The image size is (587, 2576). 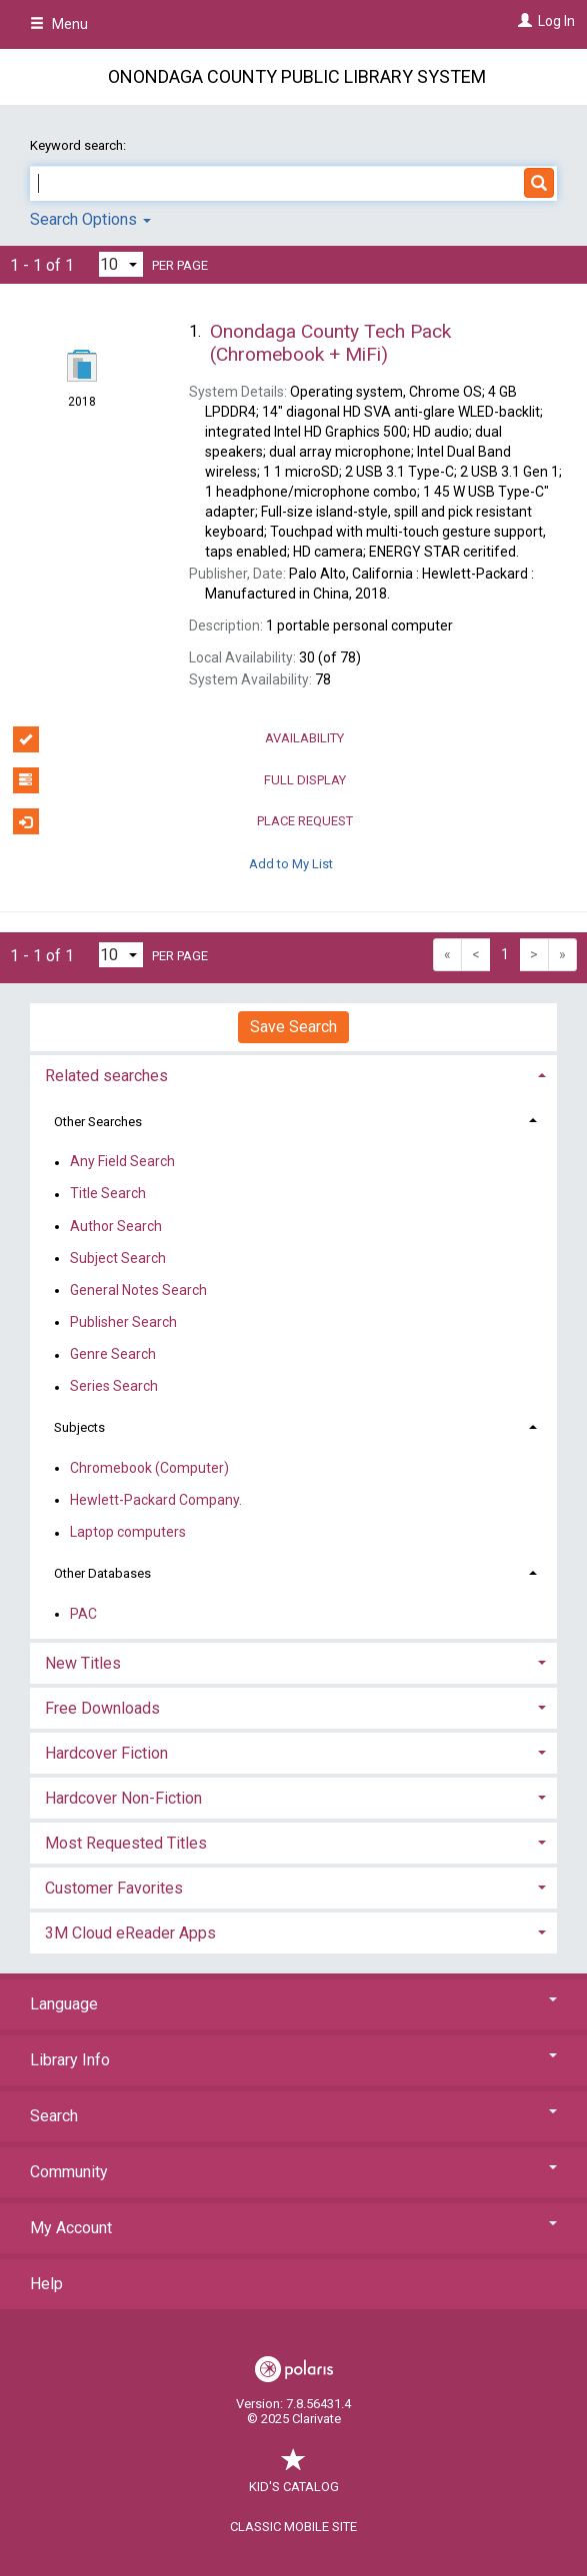 What do you see at coordinates (122, 1162) in the screenshot?
I see `Any Field Search` at bounding box center [122, 1162].